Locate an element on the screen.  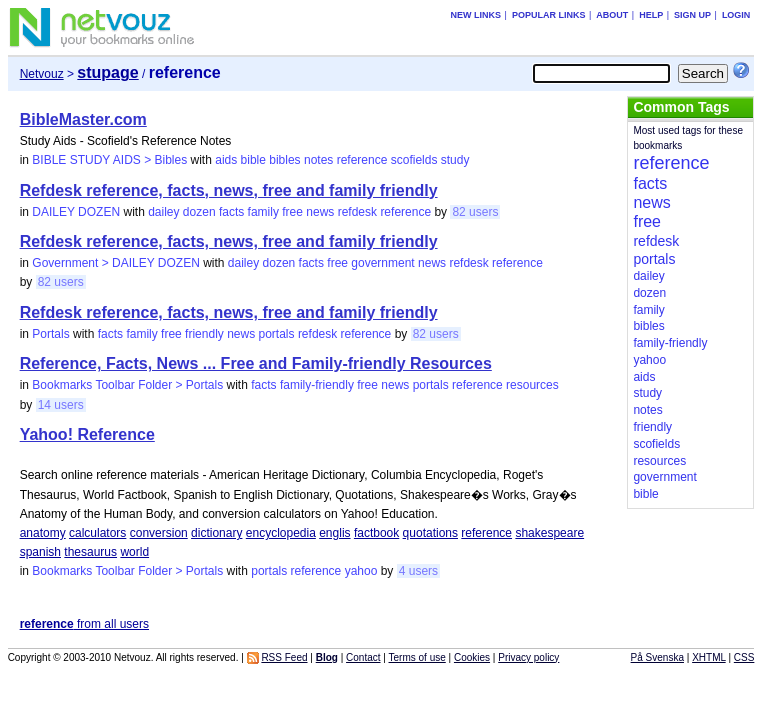
Portals is located at coordinates (50, 334).